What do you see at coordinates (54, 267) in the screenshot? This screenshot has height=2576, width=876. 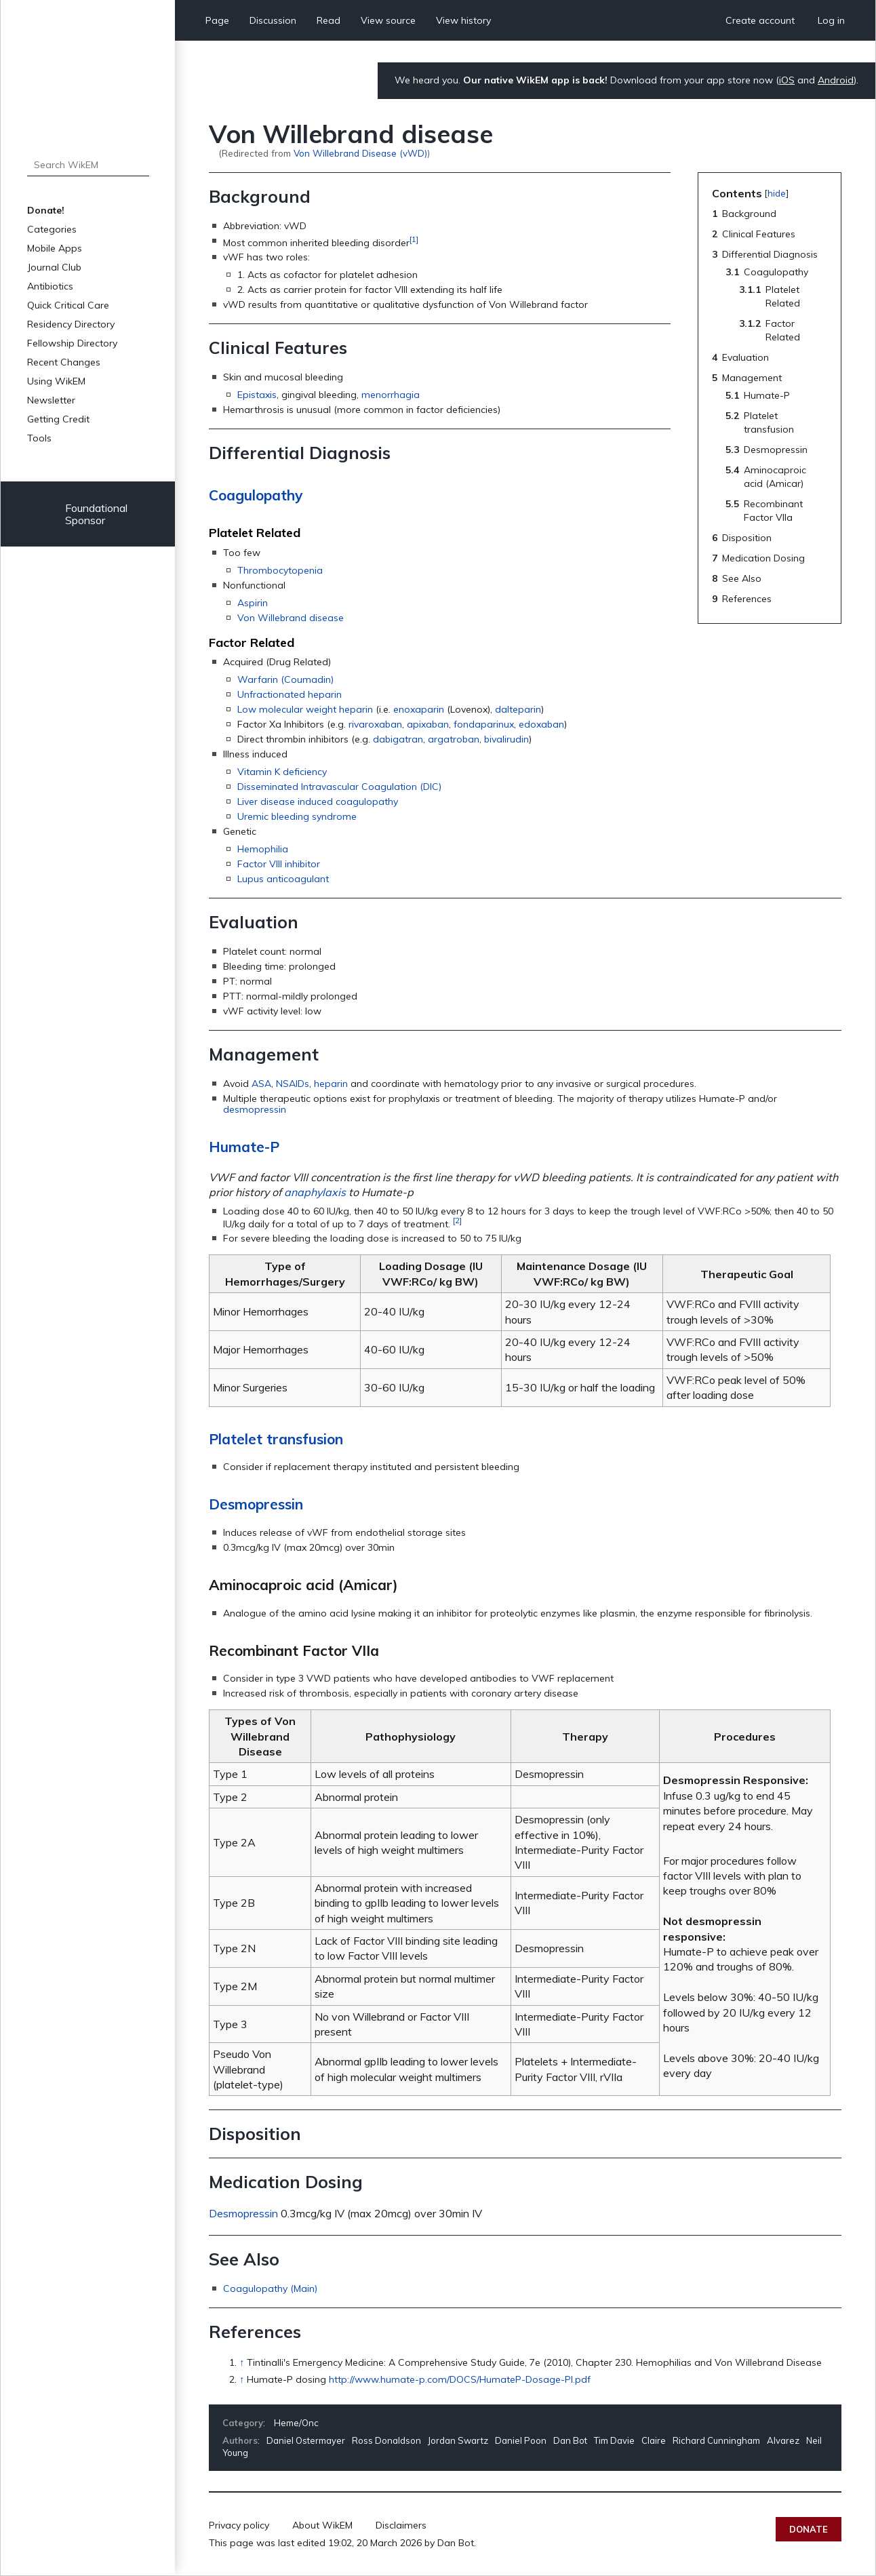 I see `Journal Club` at bounding box center [54, 267].